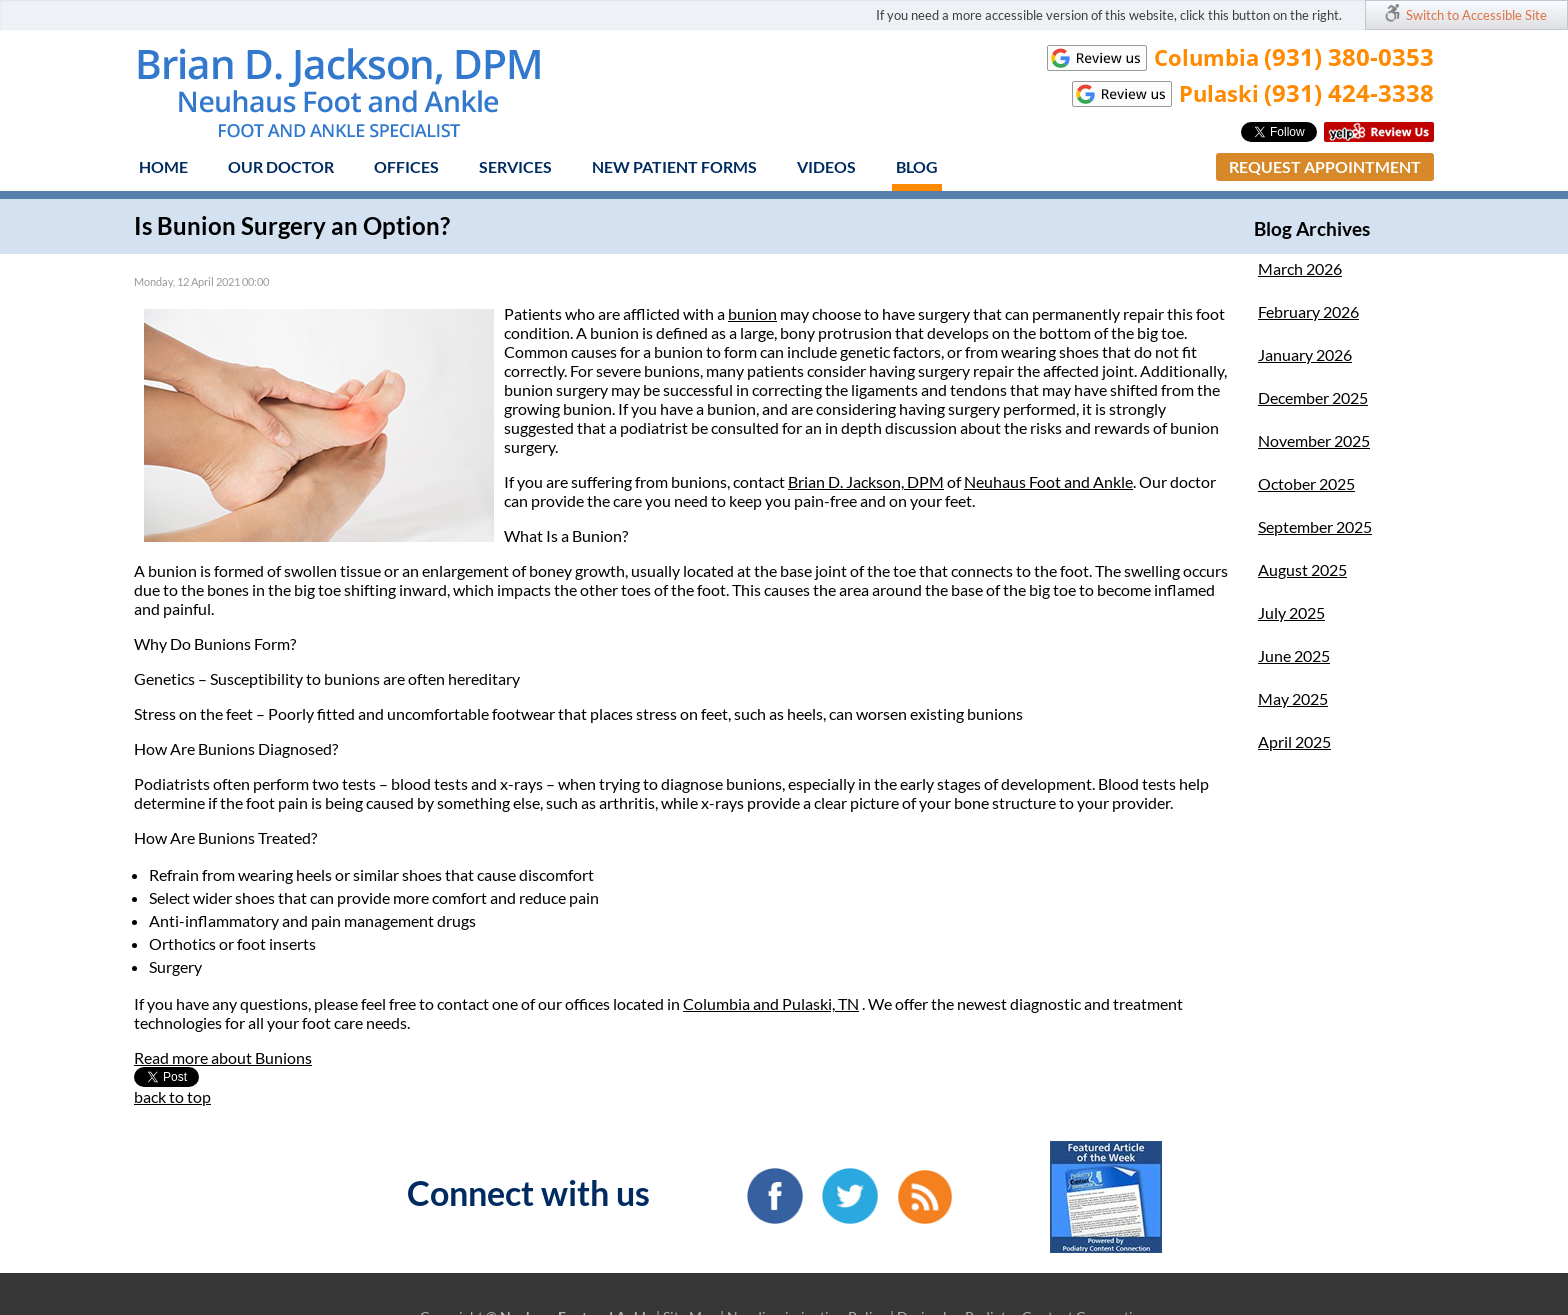  Describe the element at coordinates (1294, 655) in the screenshot. I see `June 2025` at that location.